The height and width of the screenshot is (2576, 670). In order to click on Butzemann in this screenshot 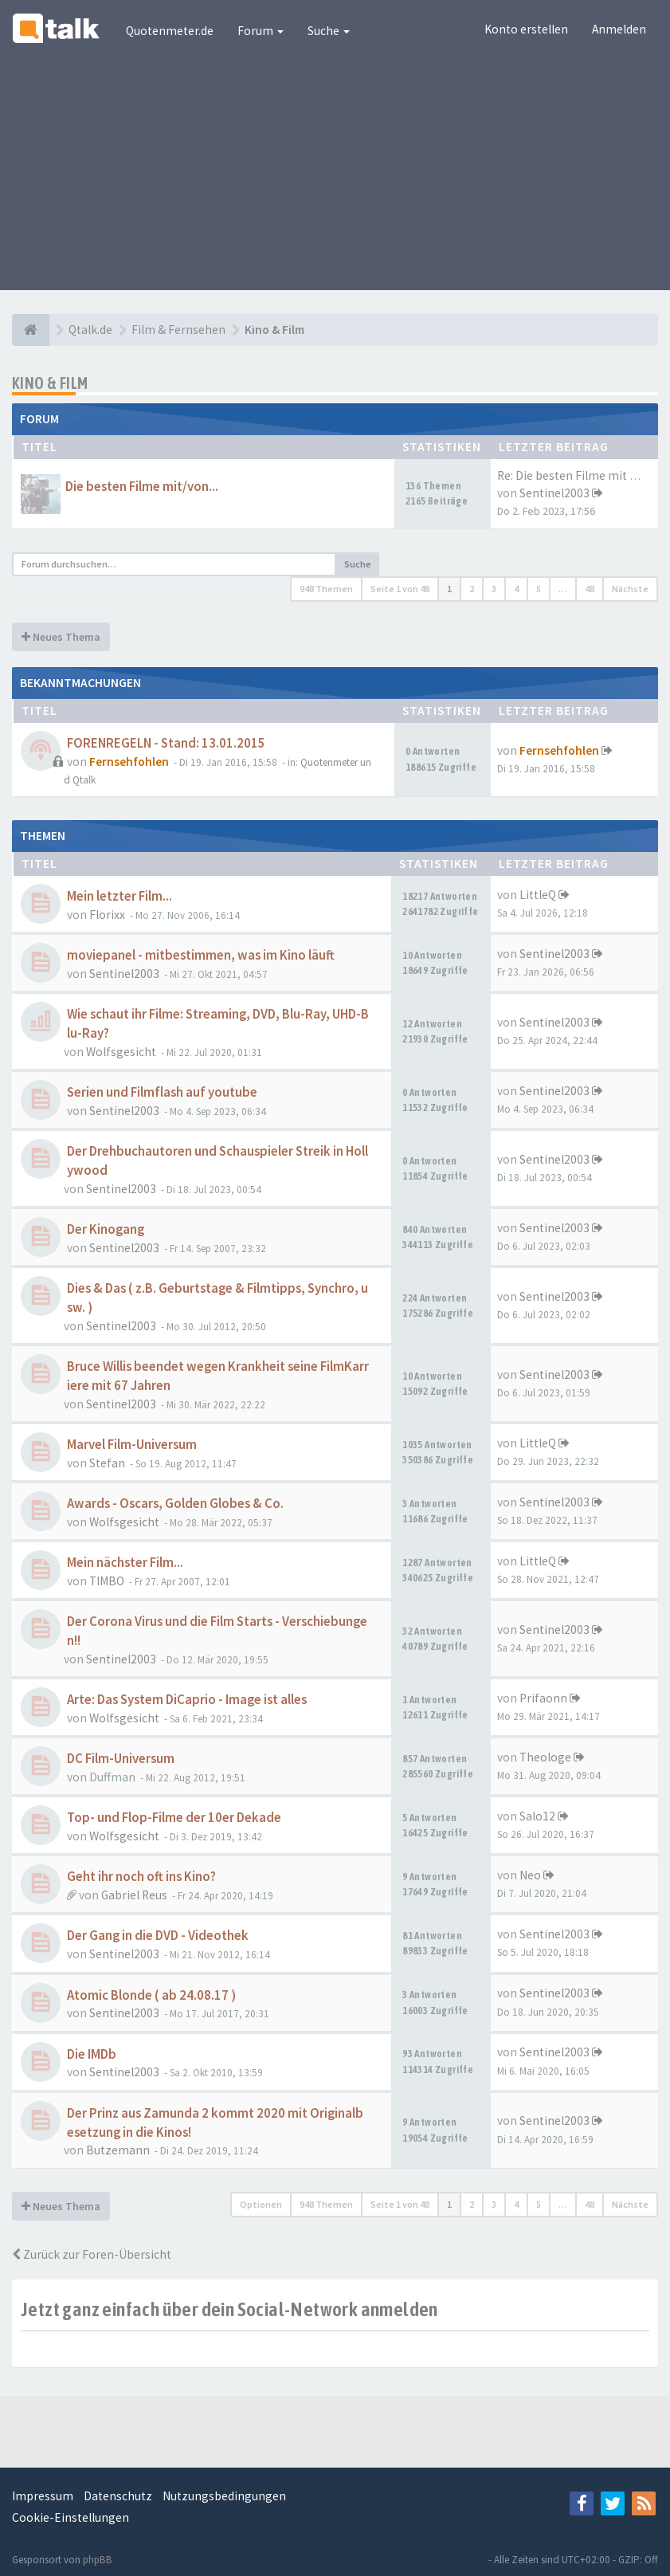, I will do `click(118, 2150)`.